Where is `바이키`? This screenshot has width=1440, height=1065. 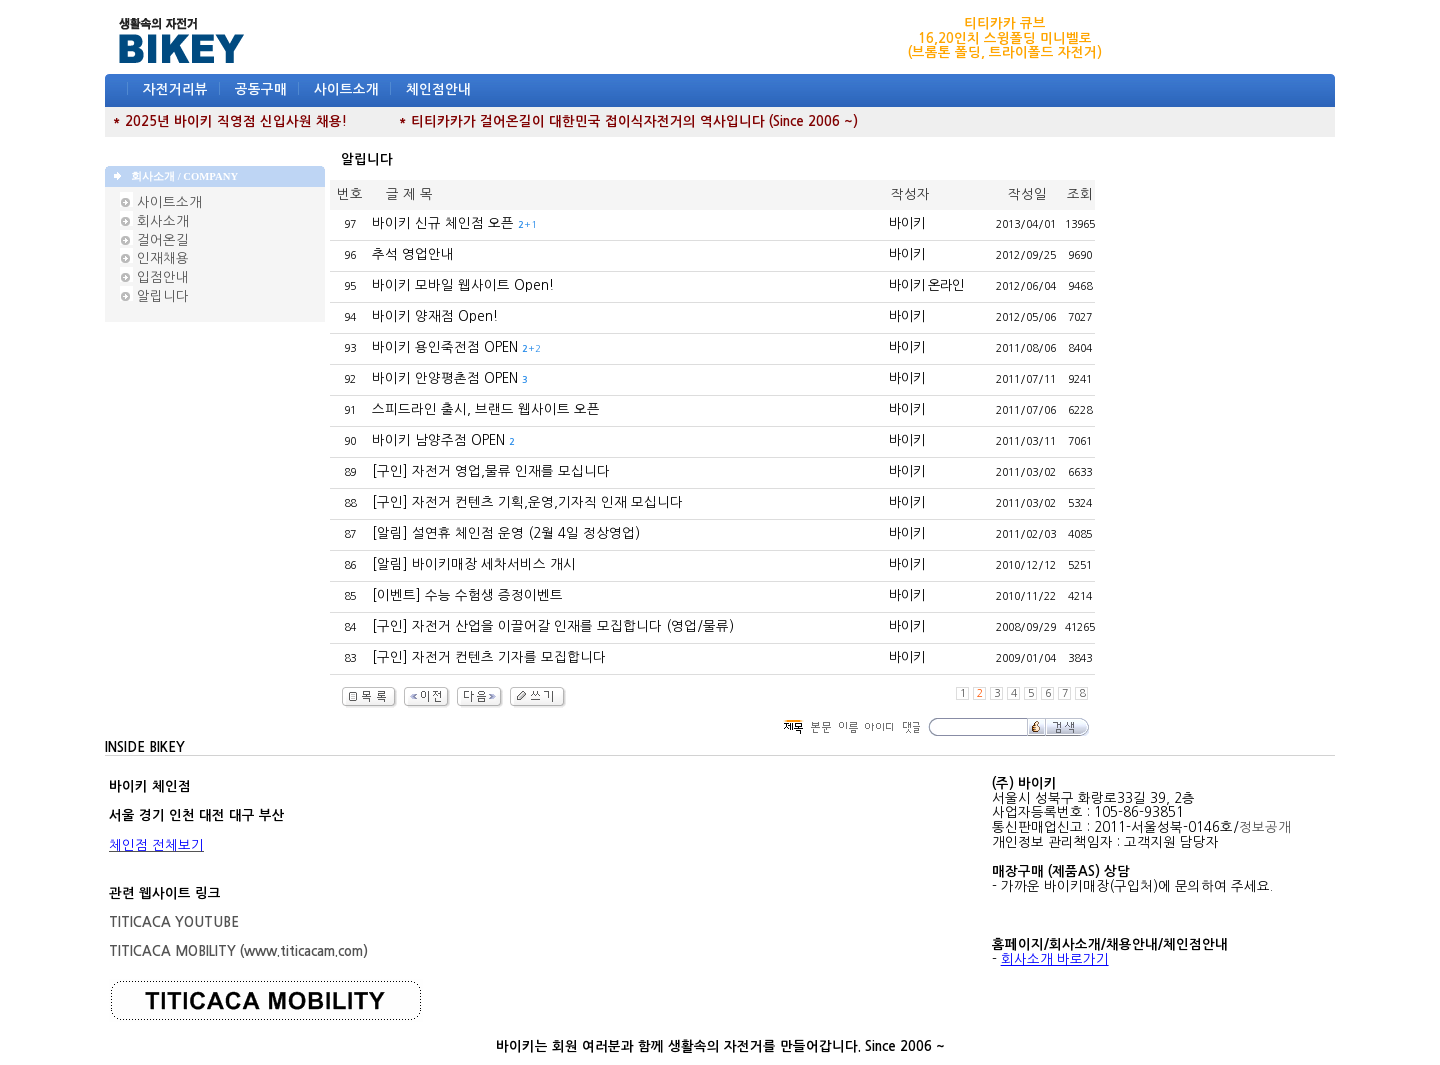 바이키 is located at coordinates (907, 223).